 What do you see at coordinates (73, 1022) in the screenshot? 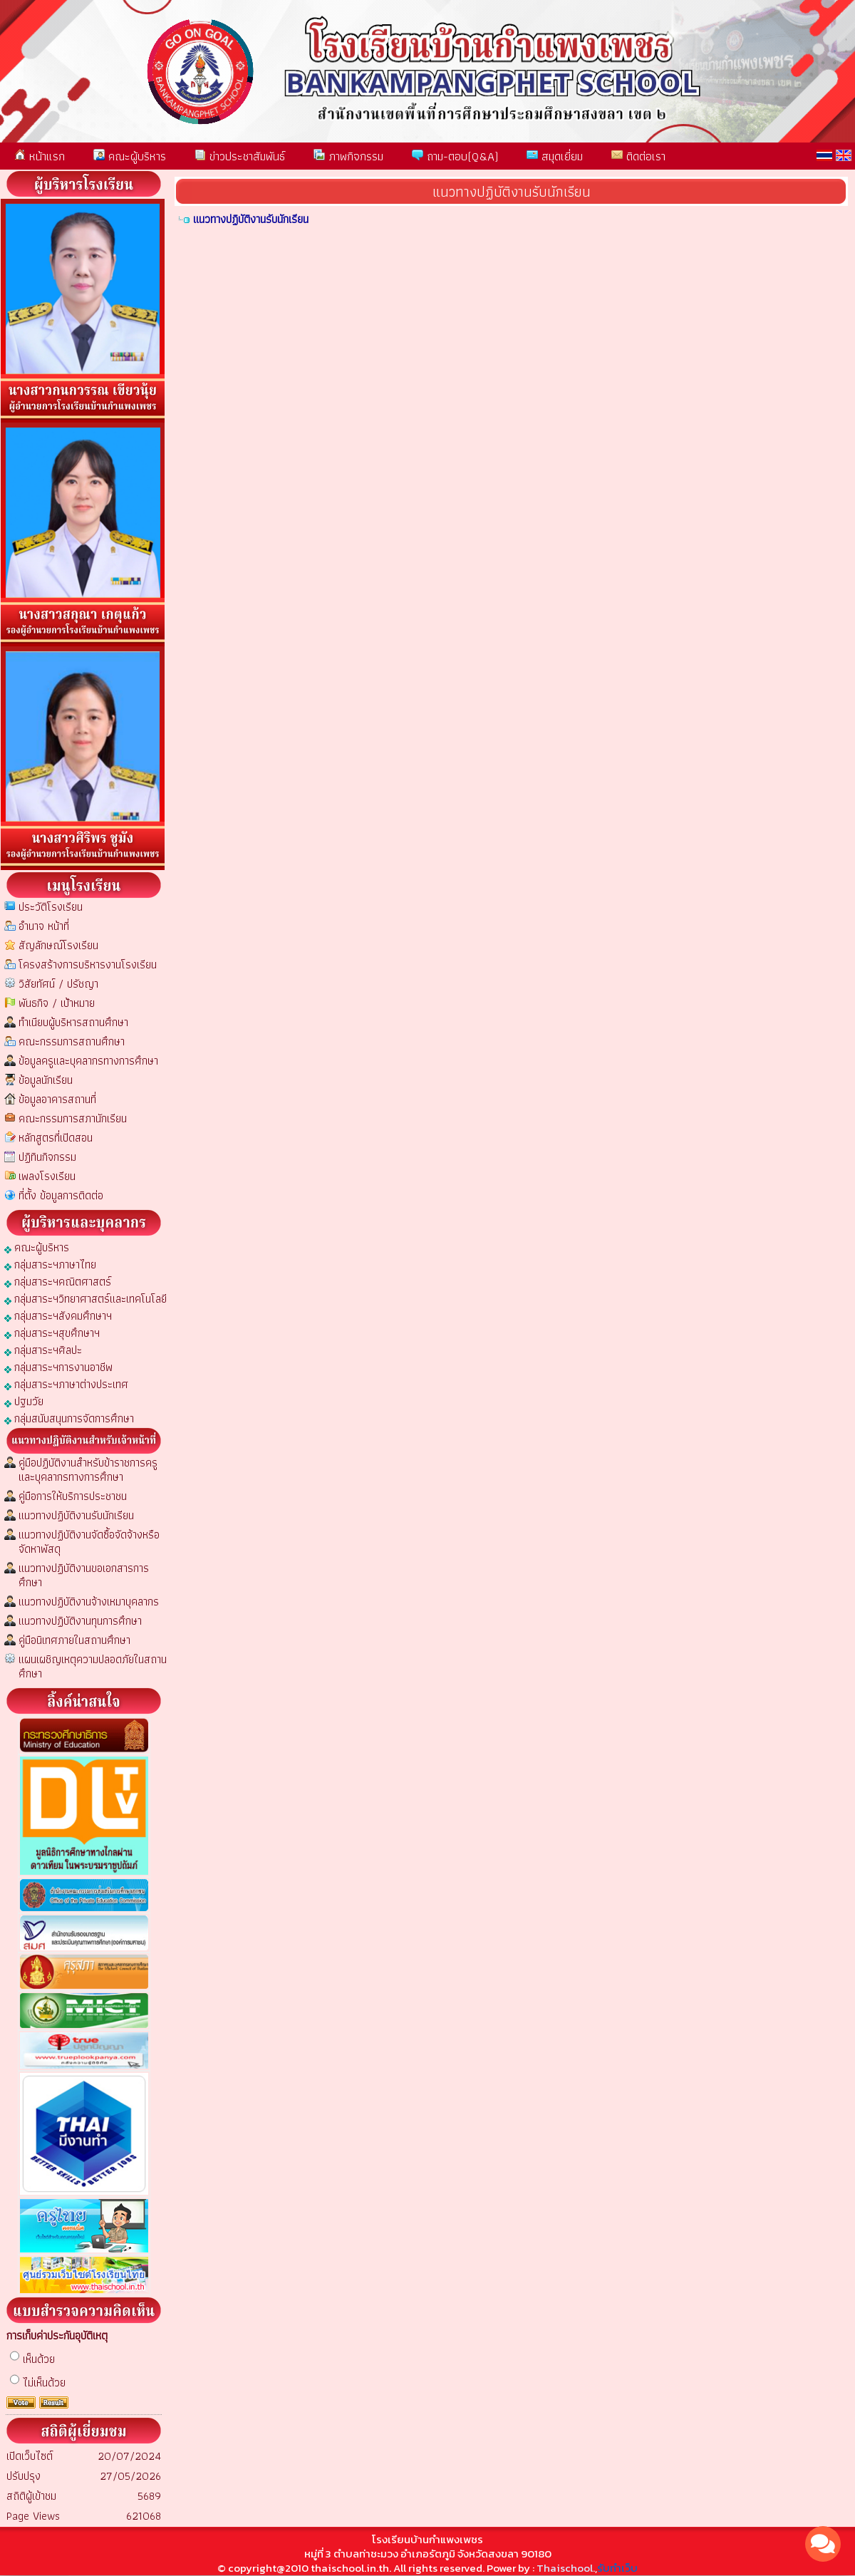
I see `ทำเนียบผู้บริหารสถานศึกษา` at bounding box center [73, 1022].